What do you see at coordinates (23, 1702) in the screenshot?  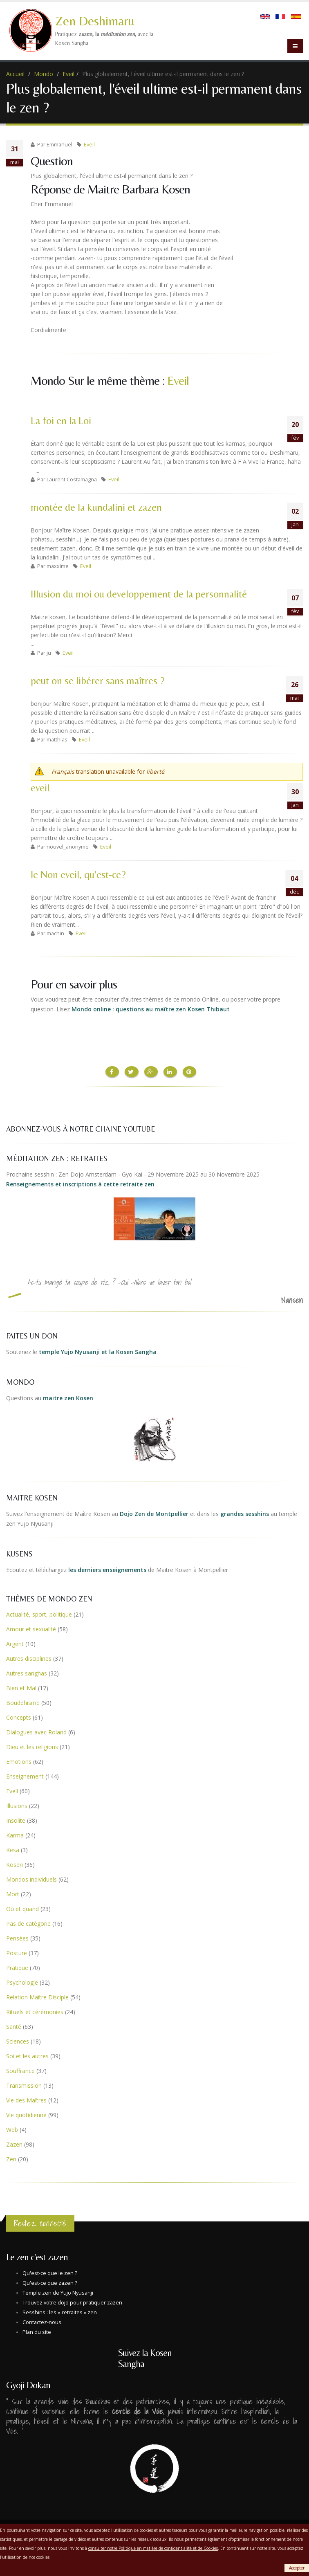 I see `Bouddhisme` at bounding box center [23, 1702].